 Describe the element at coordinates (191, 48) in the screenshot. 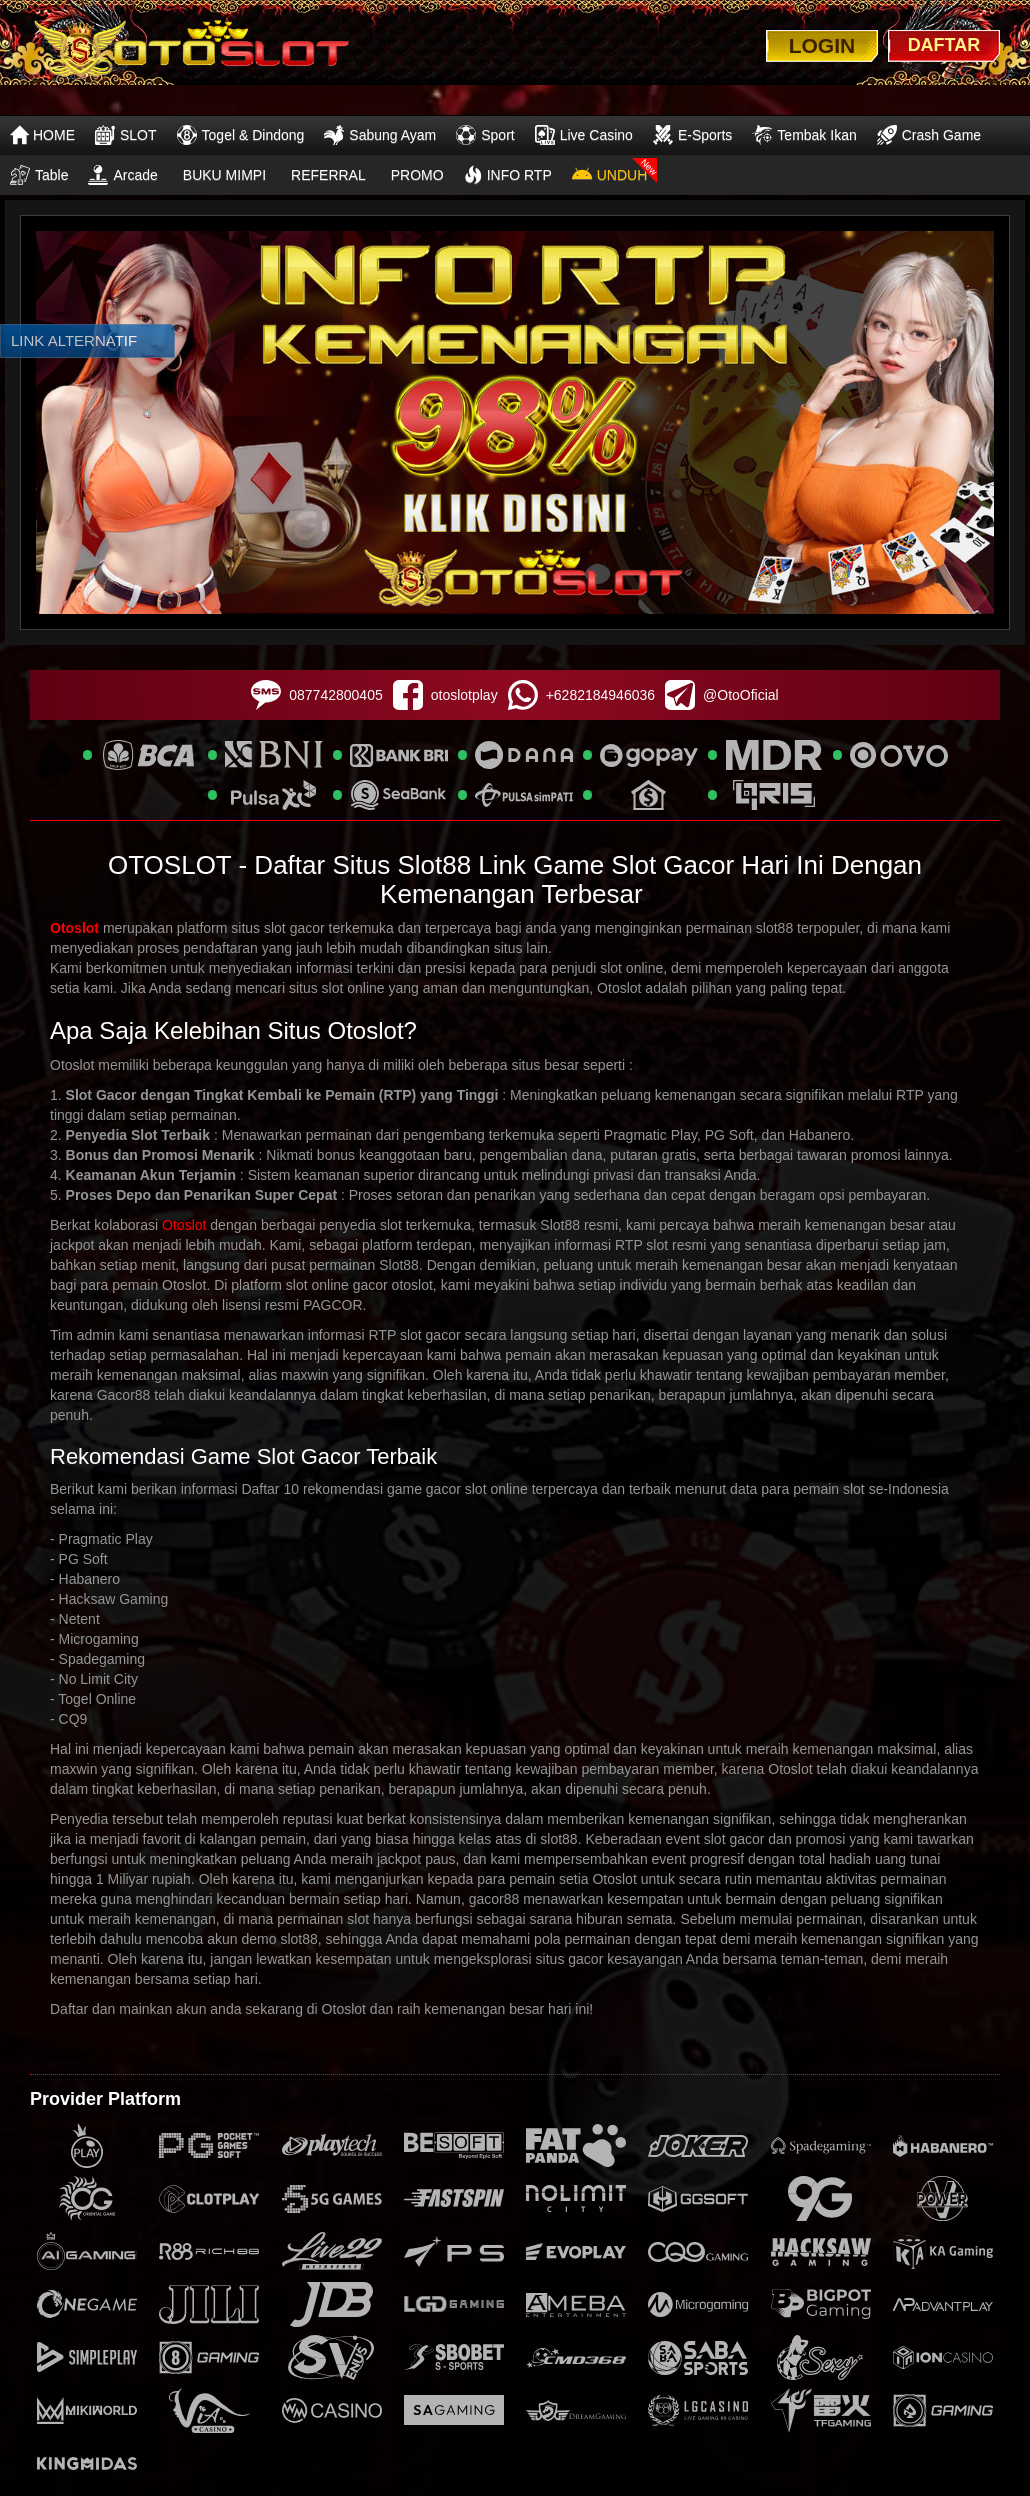

I see `[logo]` at that location.